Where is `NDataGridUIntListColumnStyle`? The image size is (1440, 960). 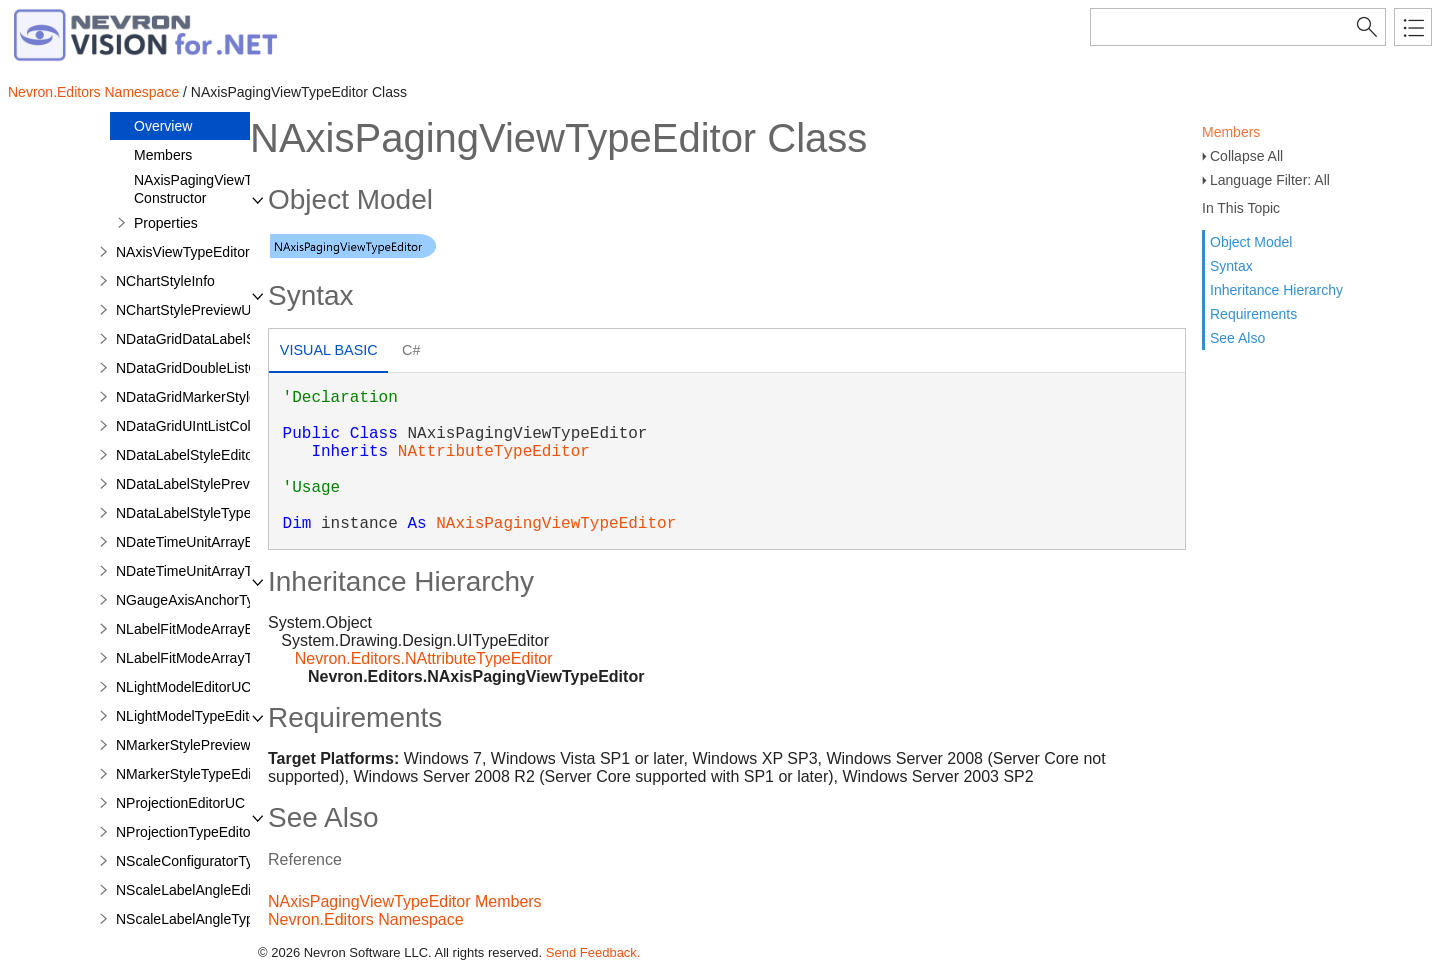 NDataGridUIntListColumnStyle is located at coordinates (212, 426).